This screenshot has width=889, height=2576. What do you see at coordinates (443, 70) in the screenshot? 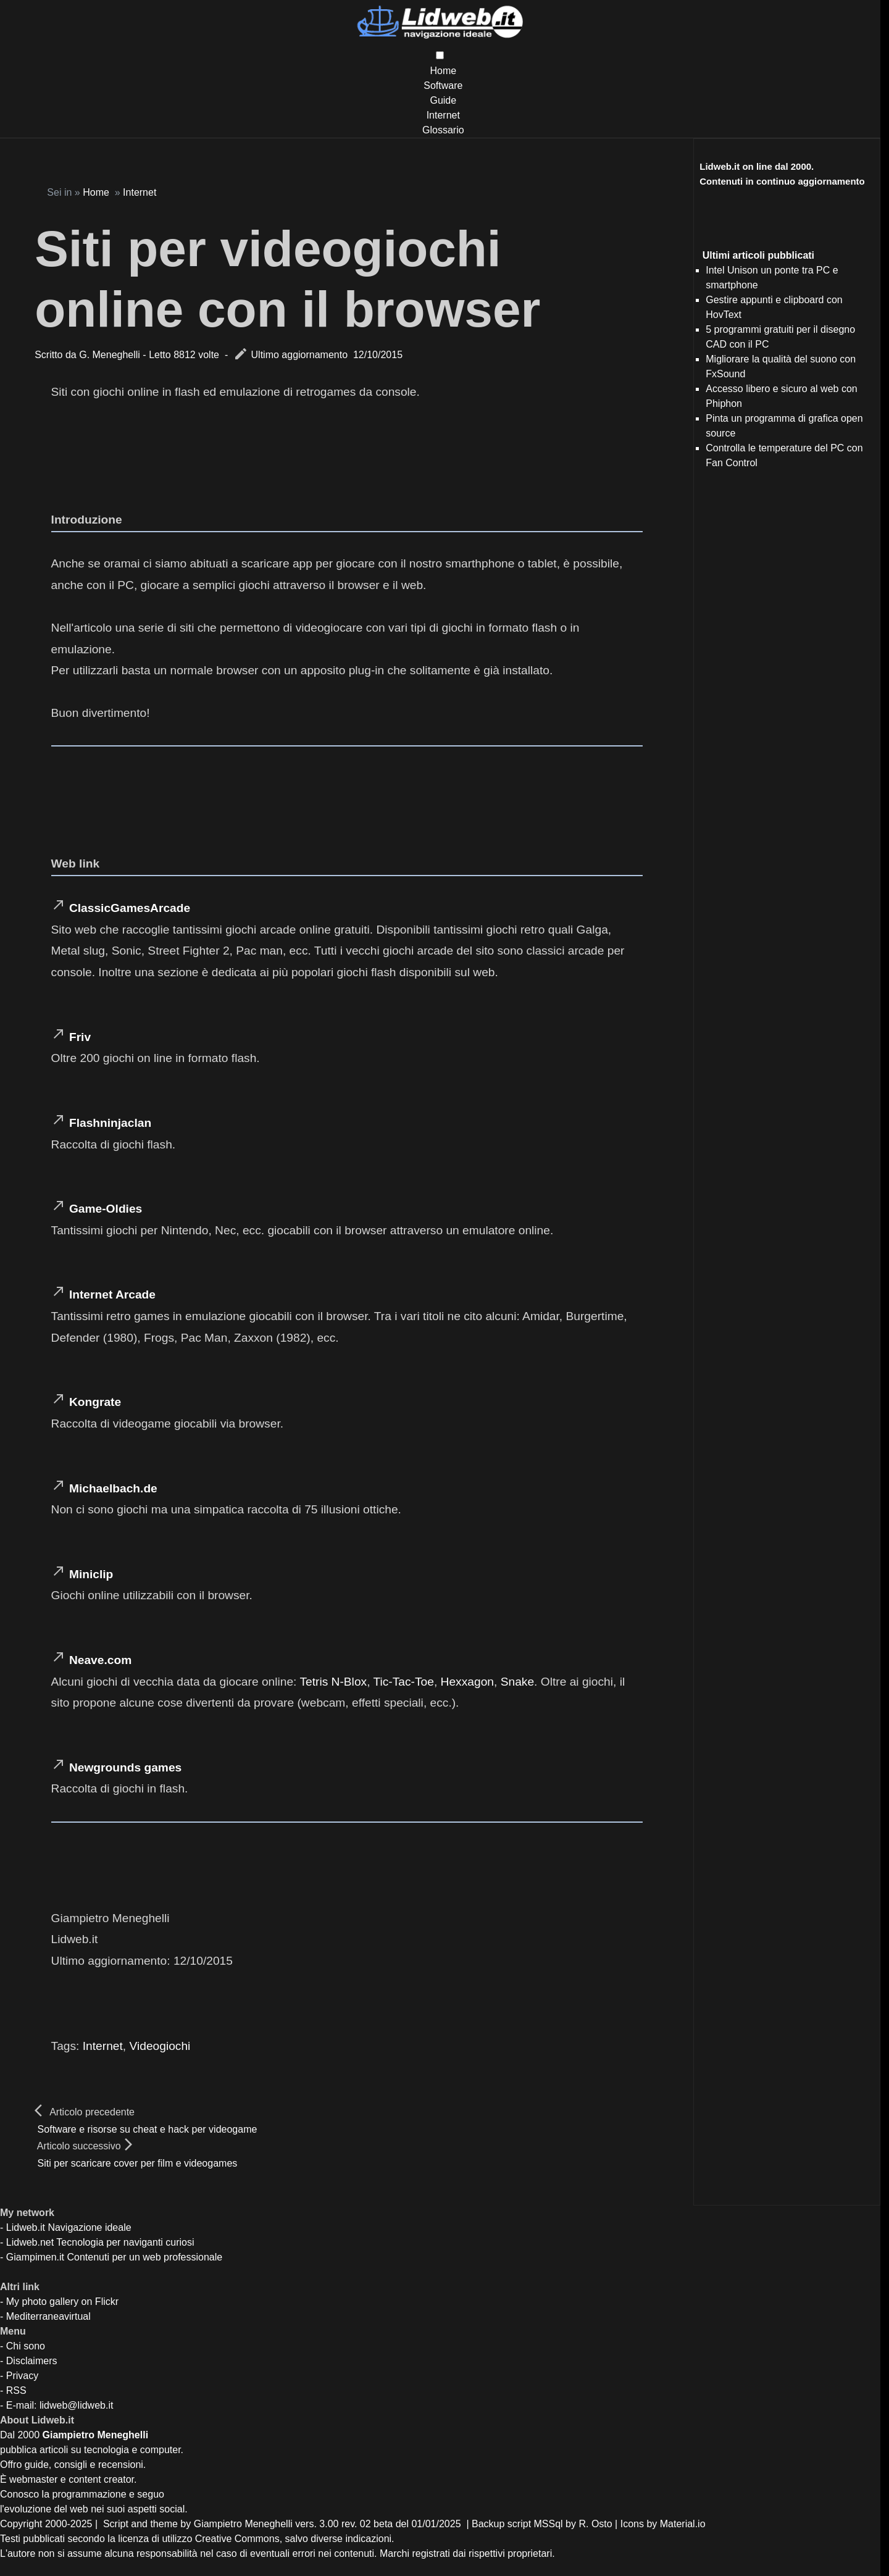
I see `Home` at bounding box center [443, 70].